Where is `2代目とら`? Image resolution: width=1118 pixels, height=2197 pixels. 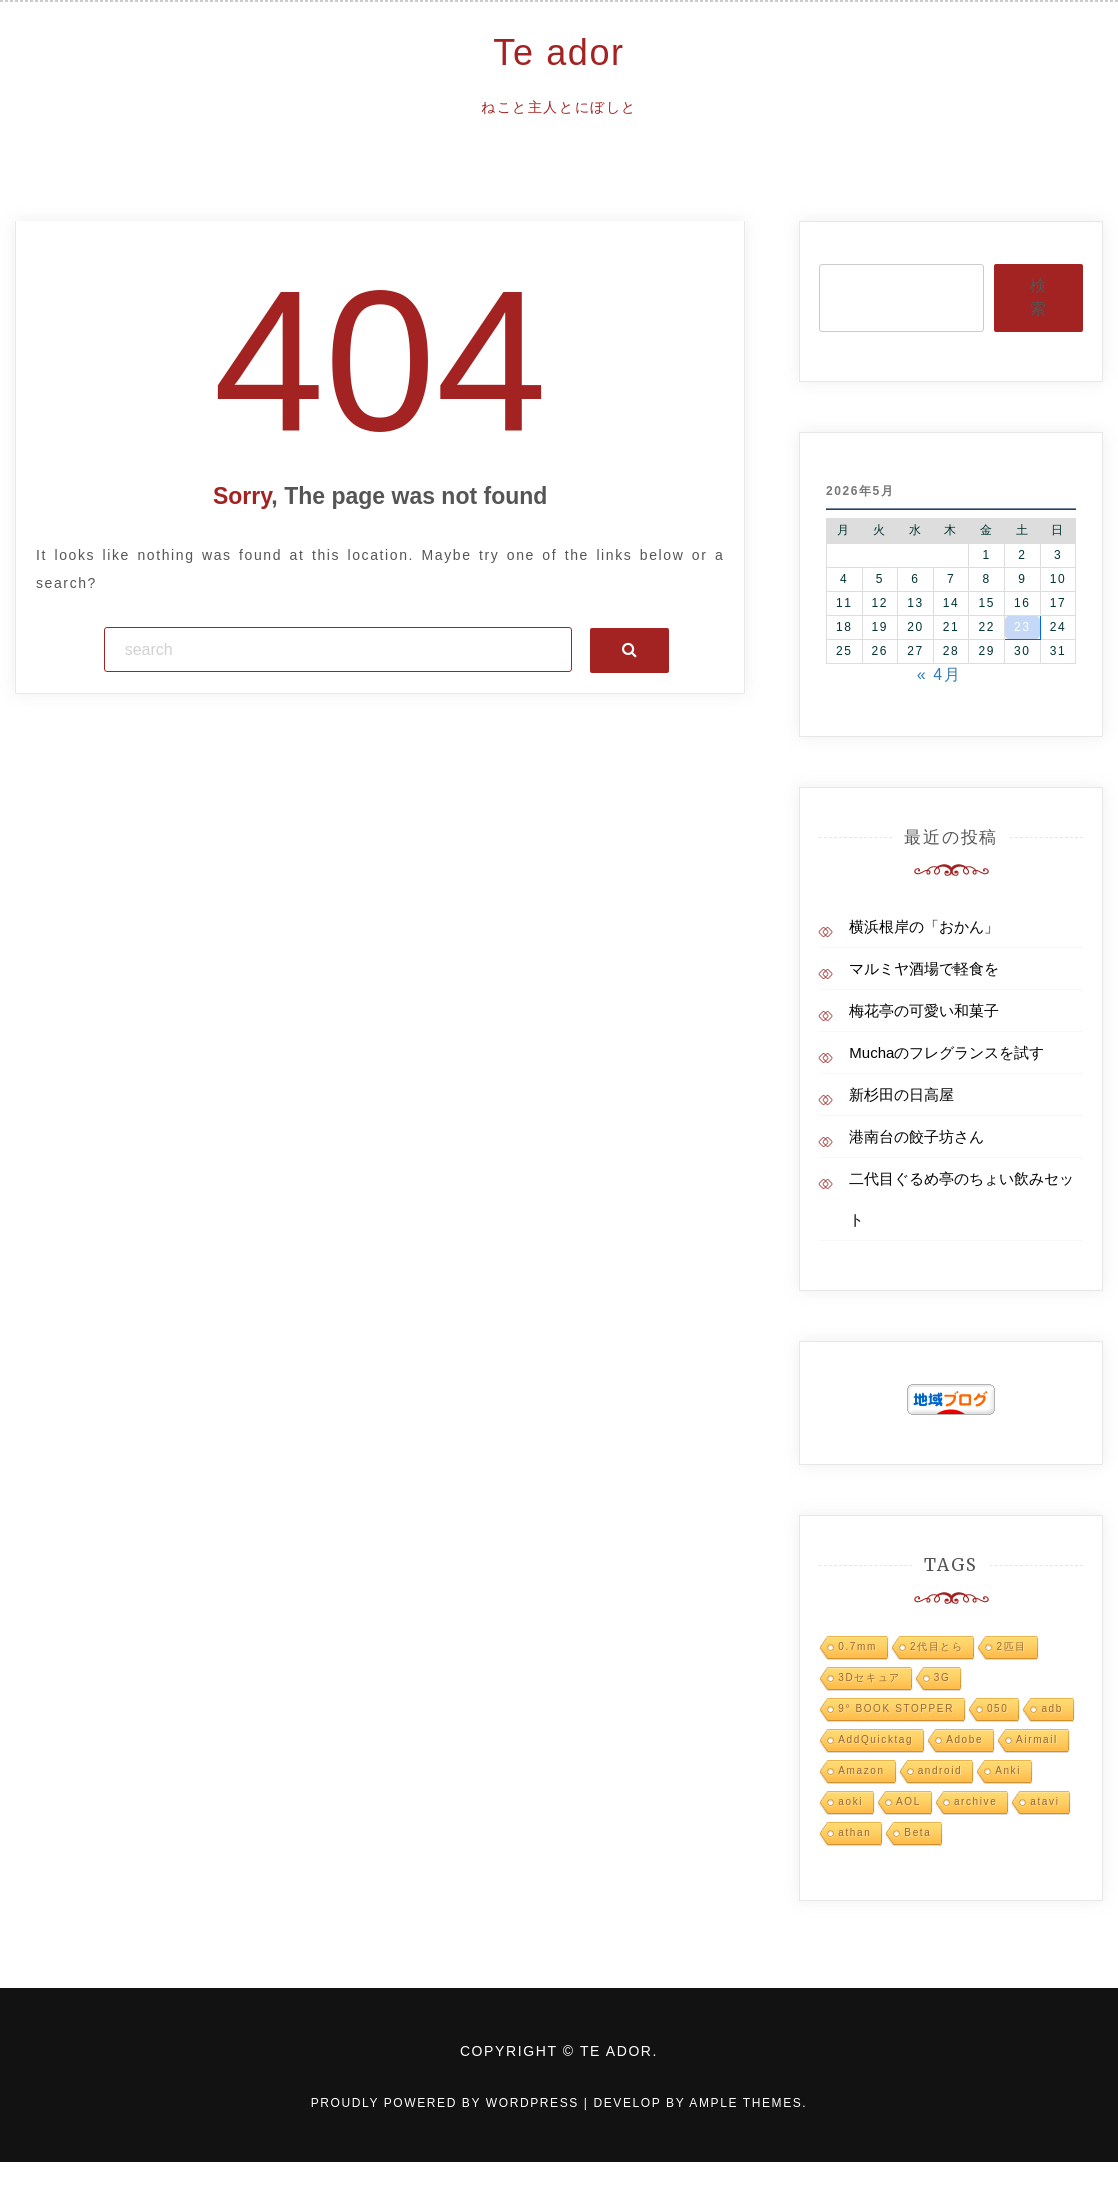 2代目とら is located at coordinates (937, 1646).